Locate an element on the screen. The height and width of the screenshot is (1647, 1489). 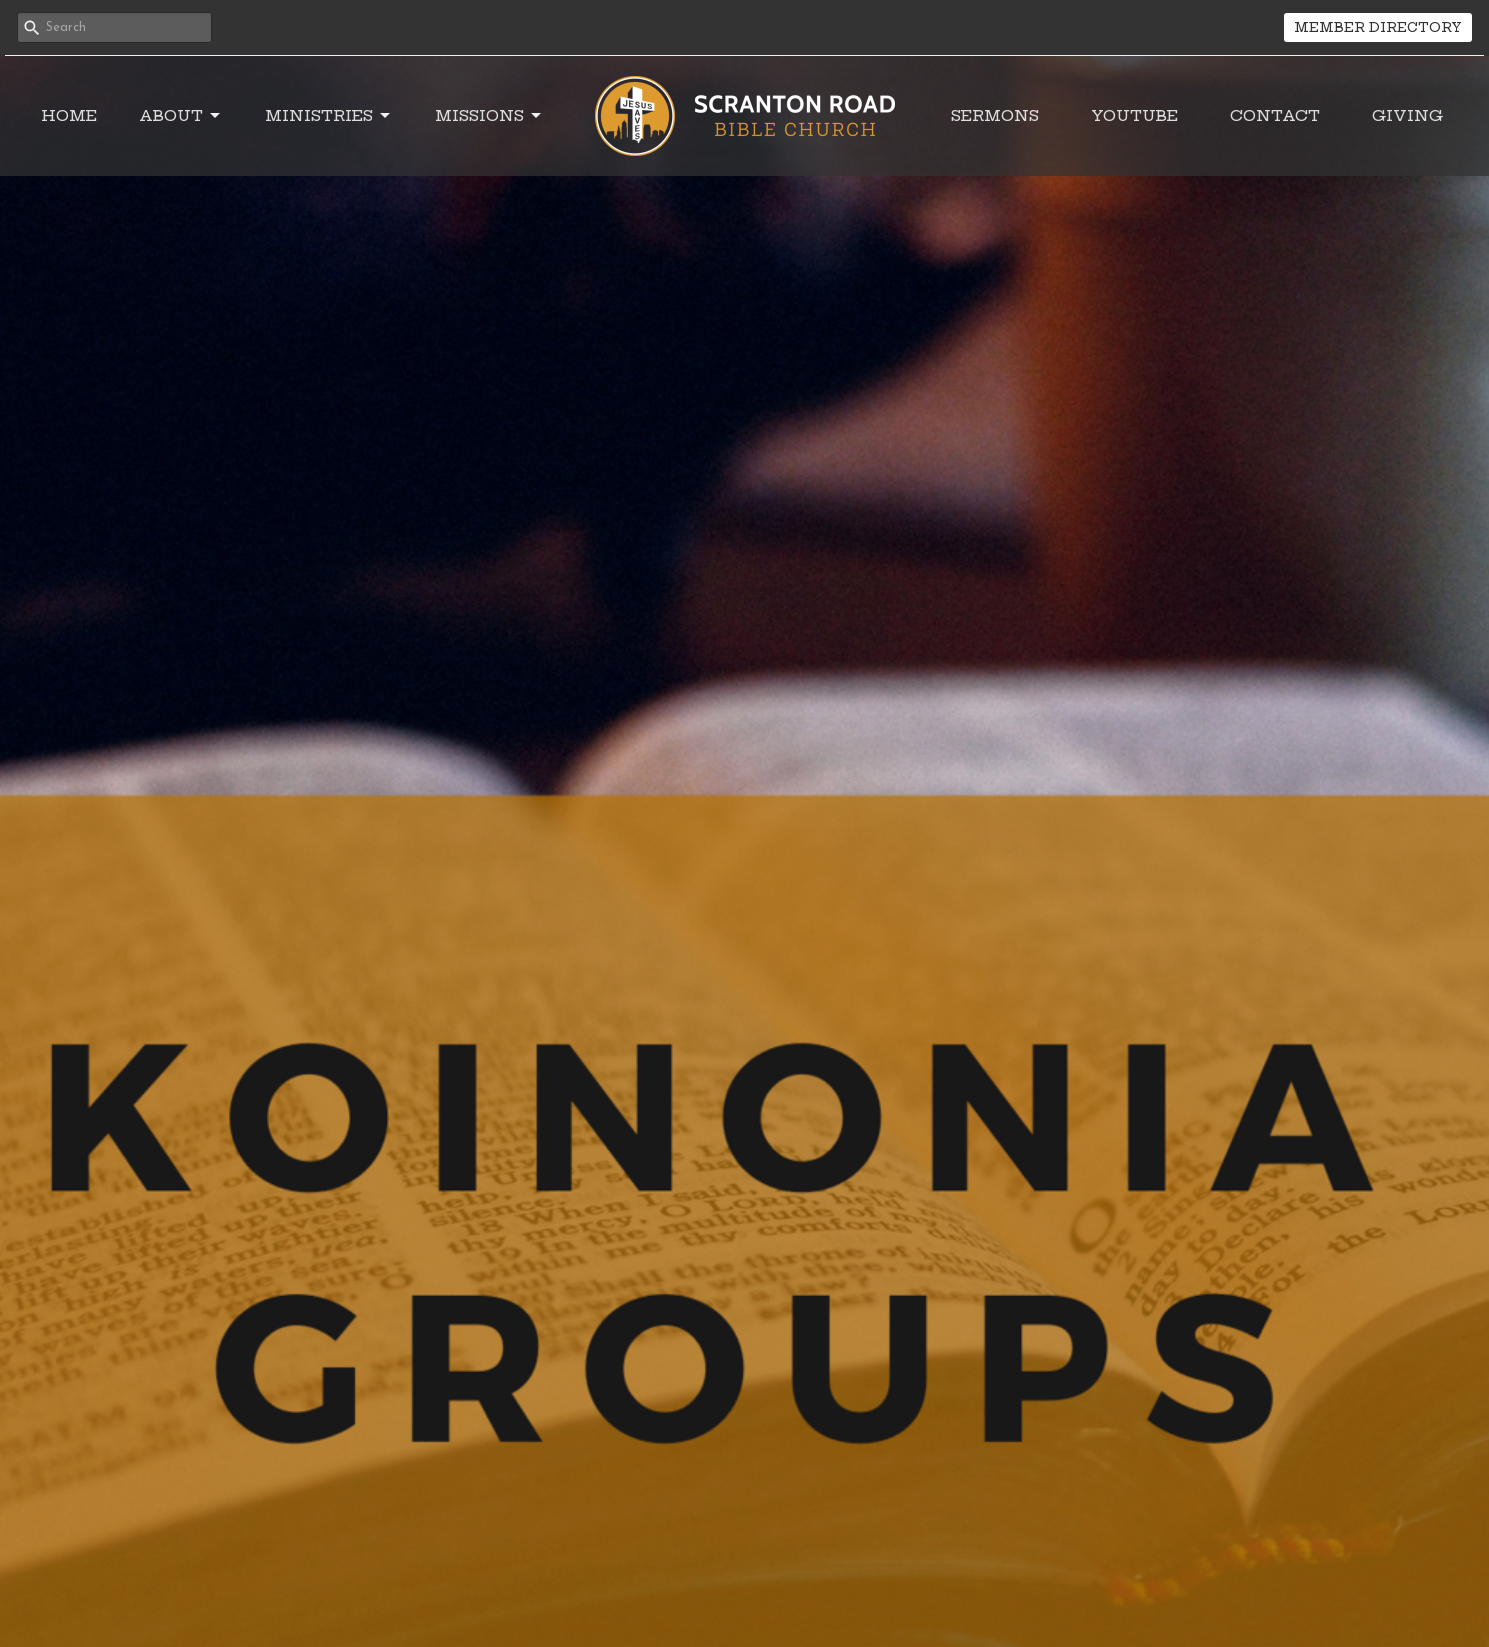
Giving is located at coordinates (1407, 115).